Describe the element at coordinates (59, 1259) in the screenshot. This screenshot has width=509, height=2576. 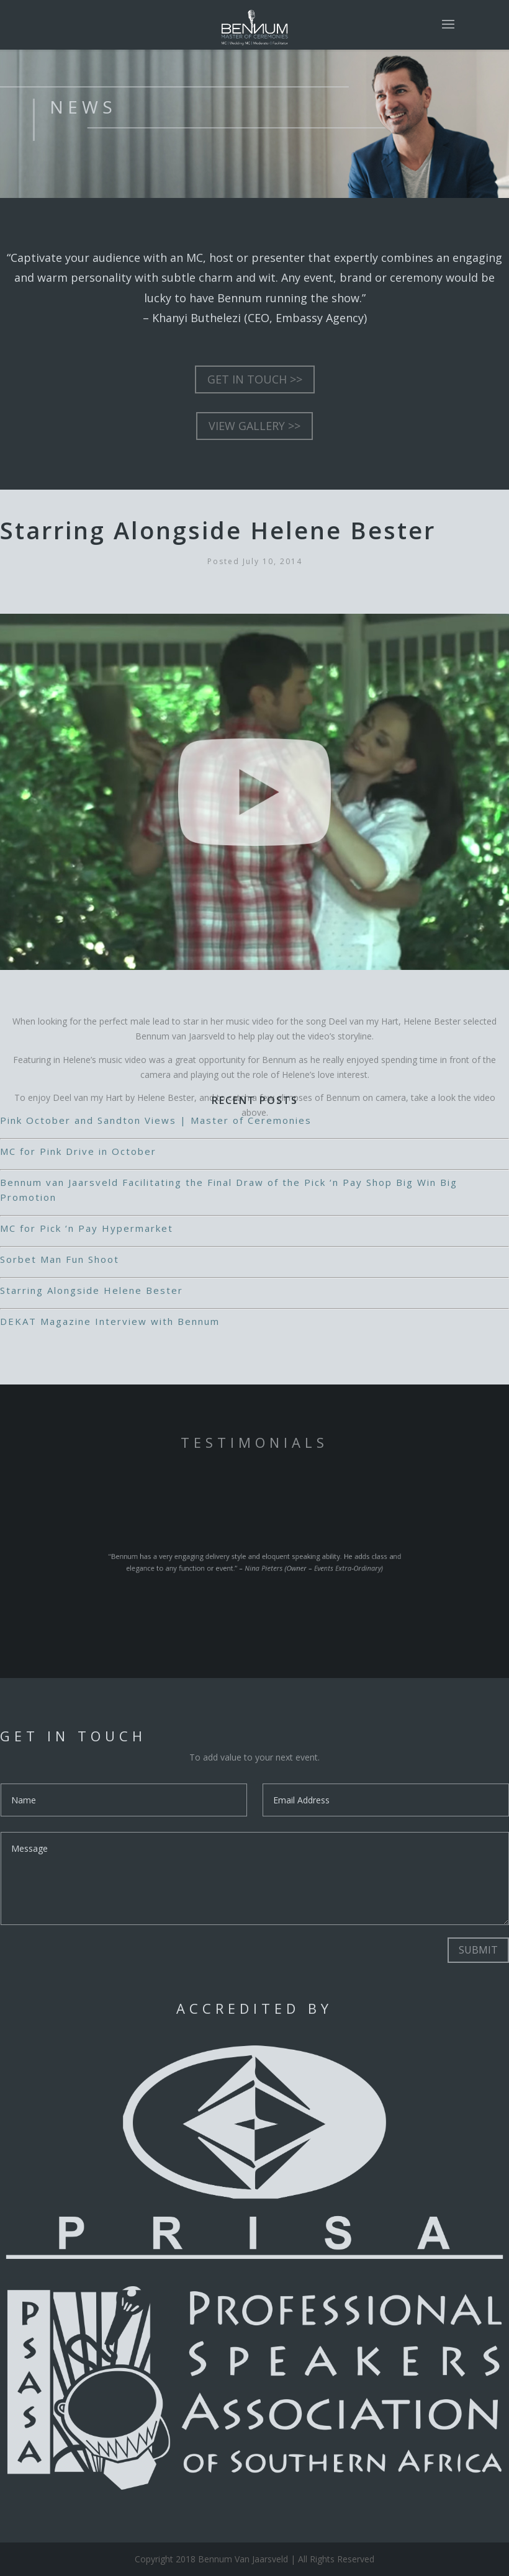
I see `Sorbet Man Fun Shoot` at that location.